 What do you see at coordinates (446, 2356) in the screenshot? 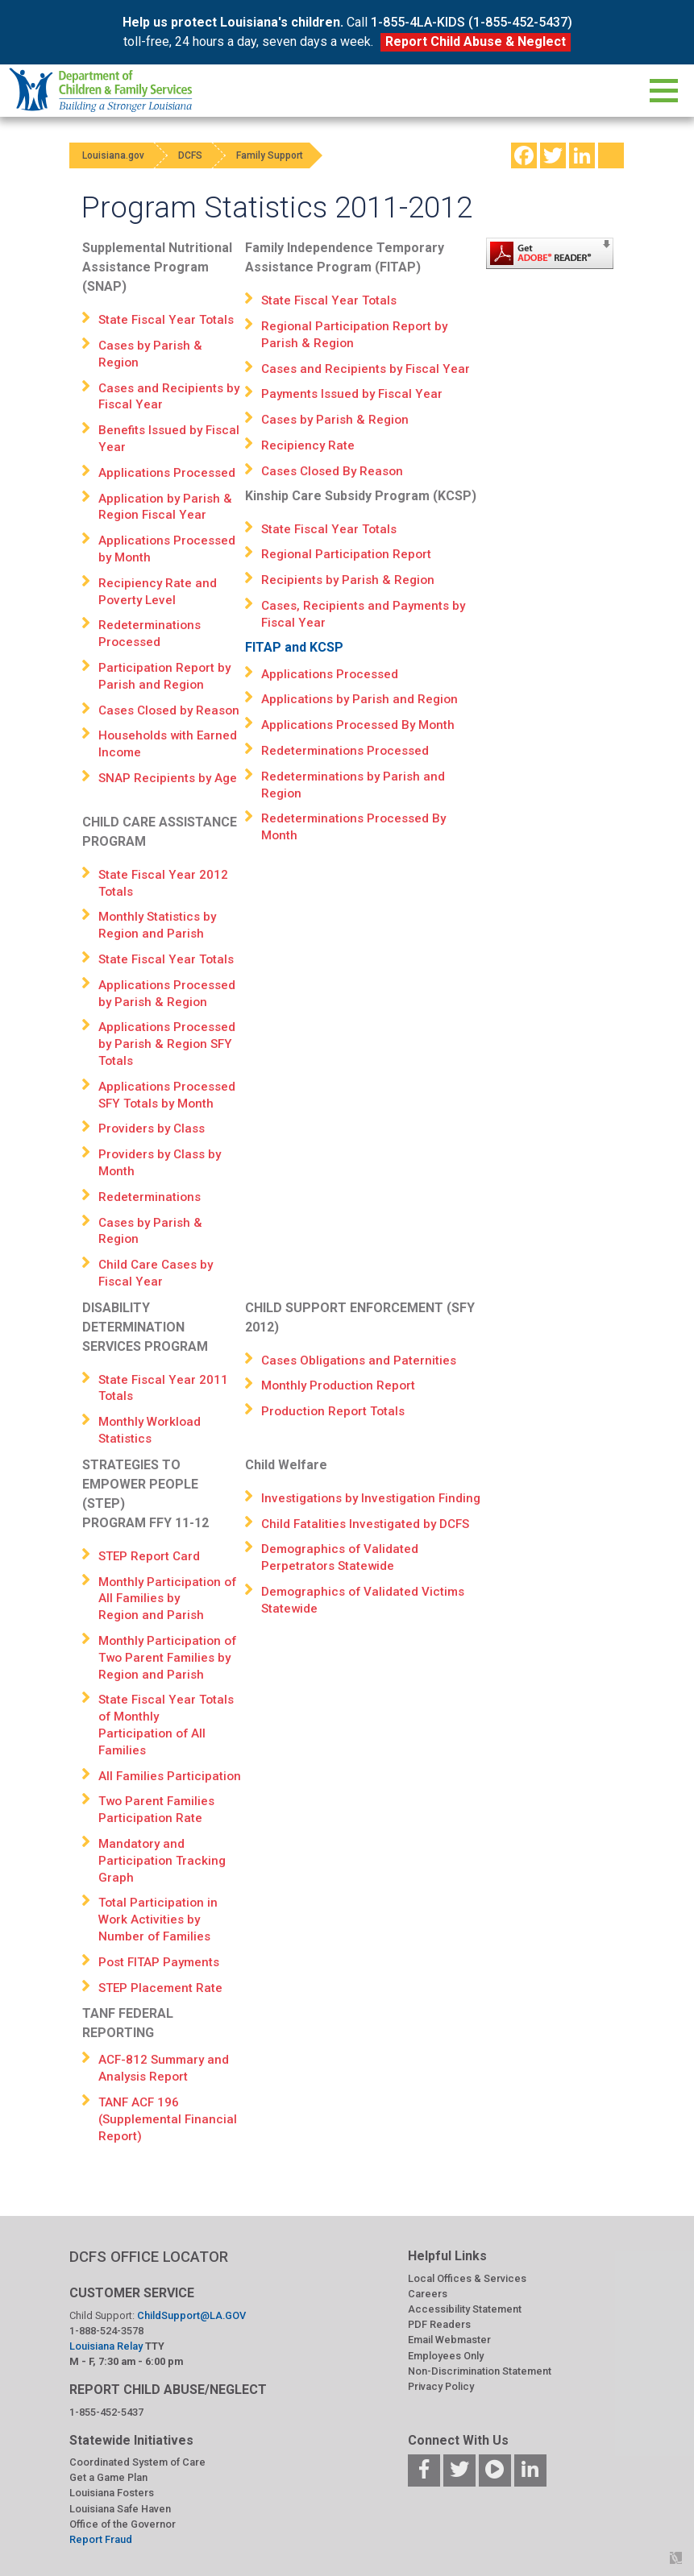
I see `Employees Only` at bounding box center [446, 2356].